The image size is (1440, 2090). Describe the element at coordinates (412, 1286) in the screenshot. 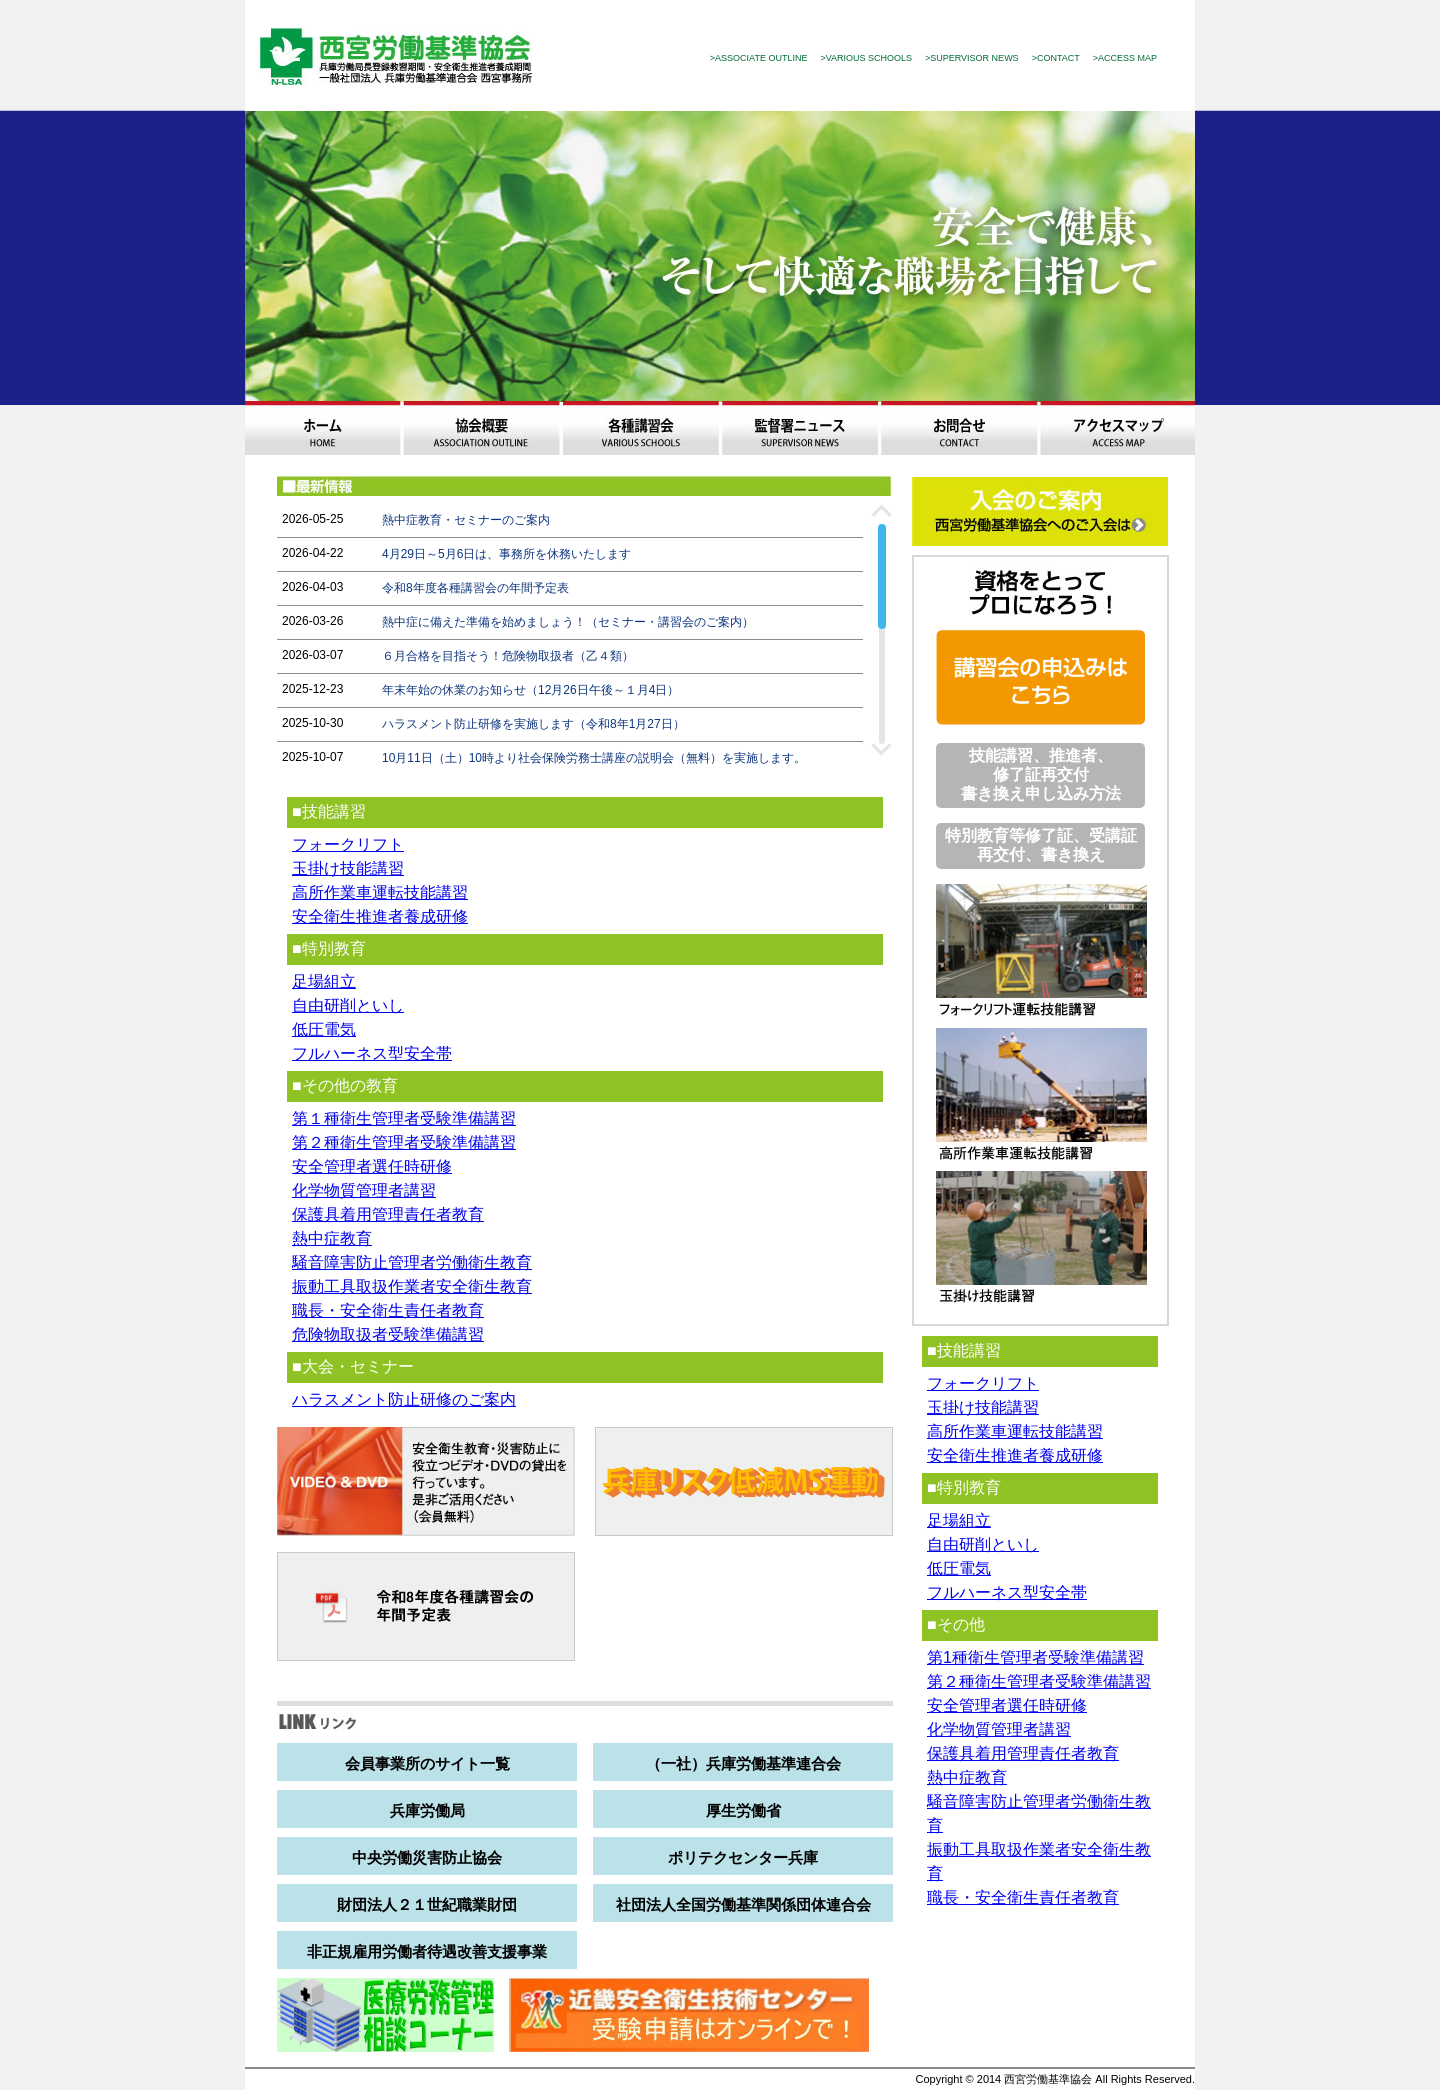

I see `振動工具取扱作業者安全衛生教育` at that location.